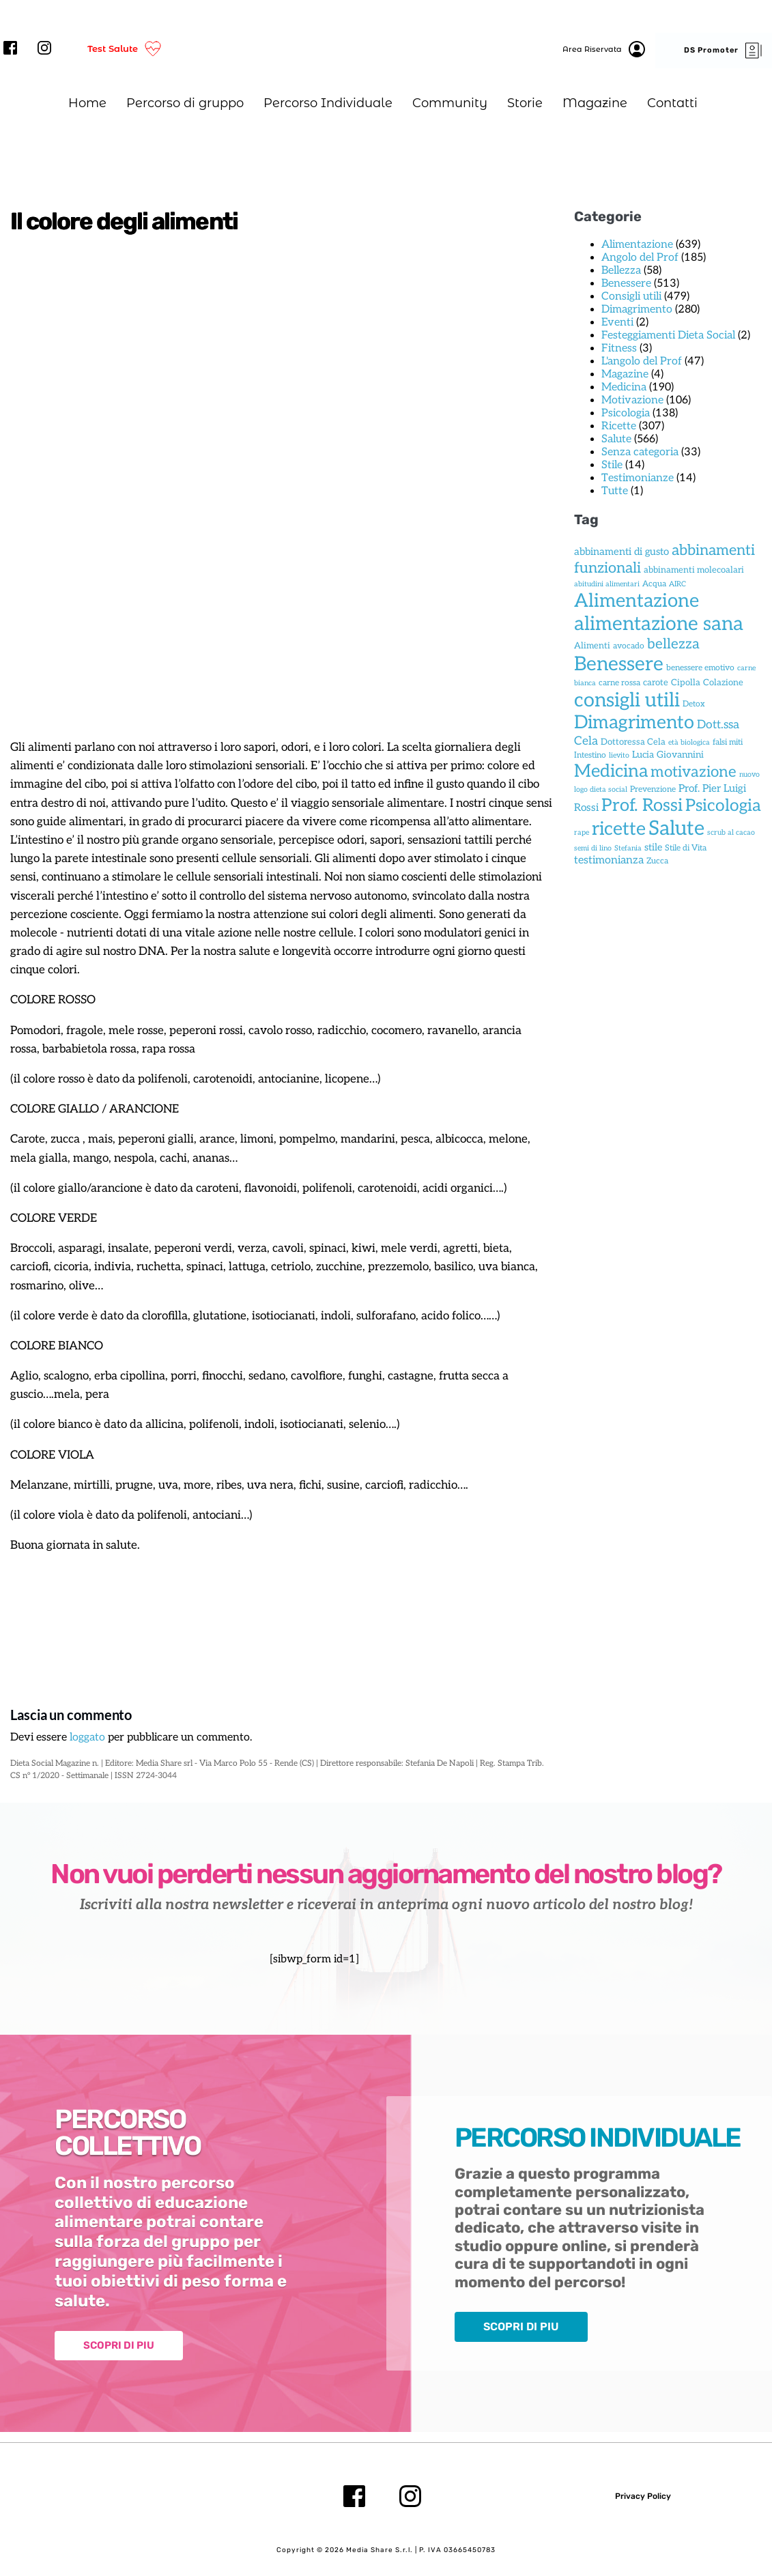  What do you see at coordinates (723, 682) in the screenshot?
I see `Colazione [Colazione (3 elementi)]` at bounding box center [723, 682].